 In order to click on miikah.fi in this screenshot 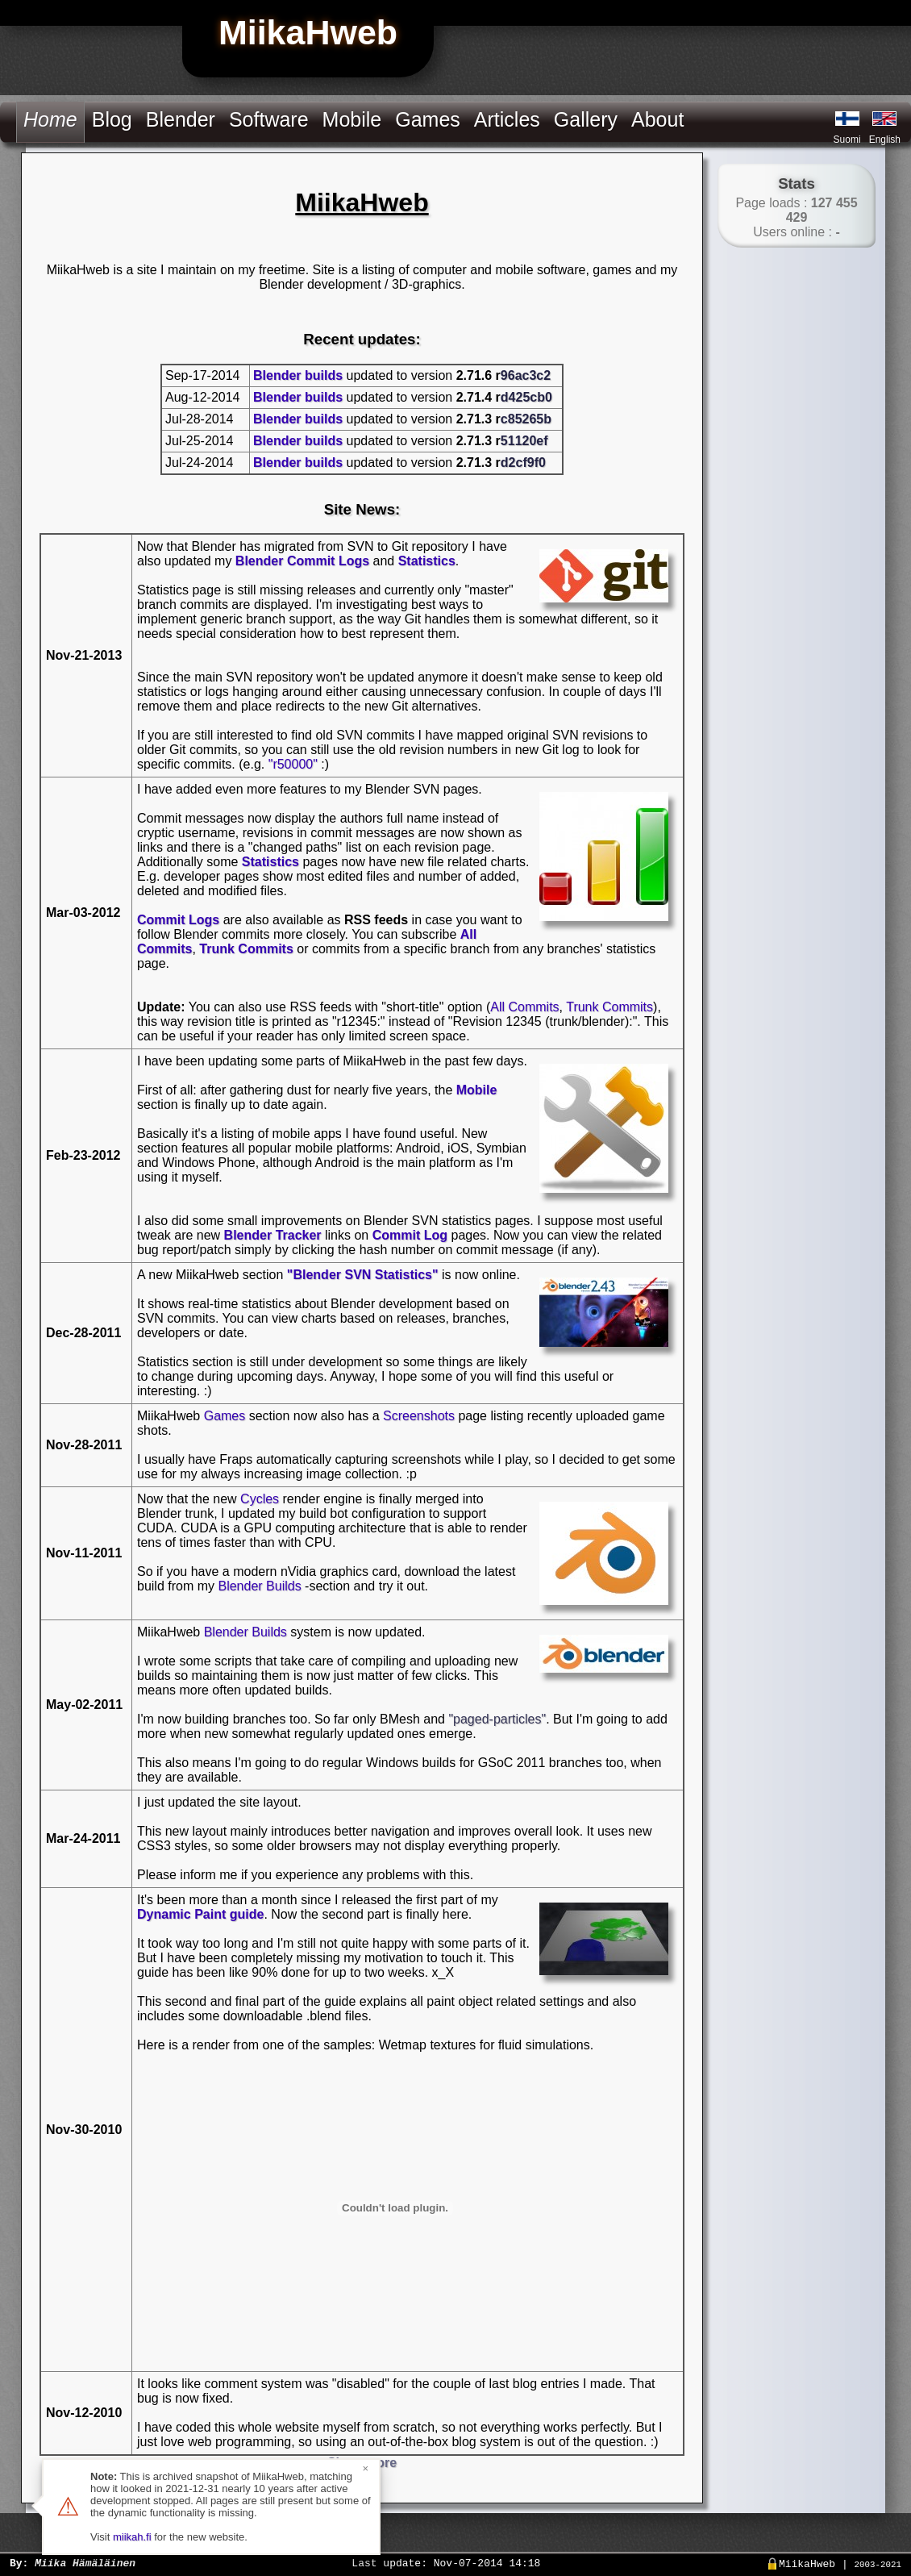, I will do `click(132, 2537)`.